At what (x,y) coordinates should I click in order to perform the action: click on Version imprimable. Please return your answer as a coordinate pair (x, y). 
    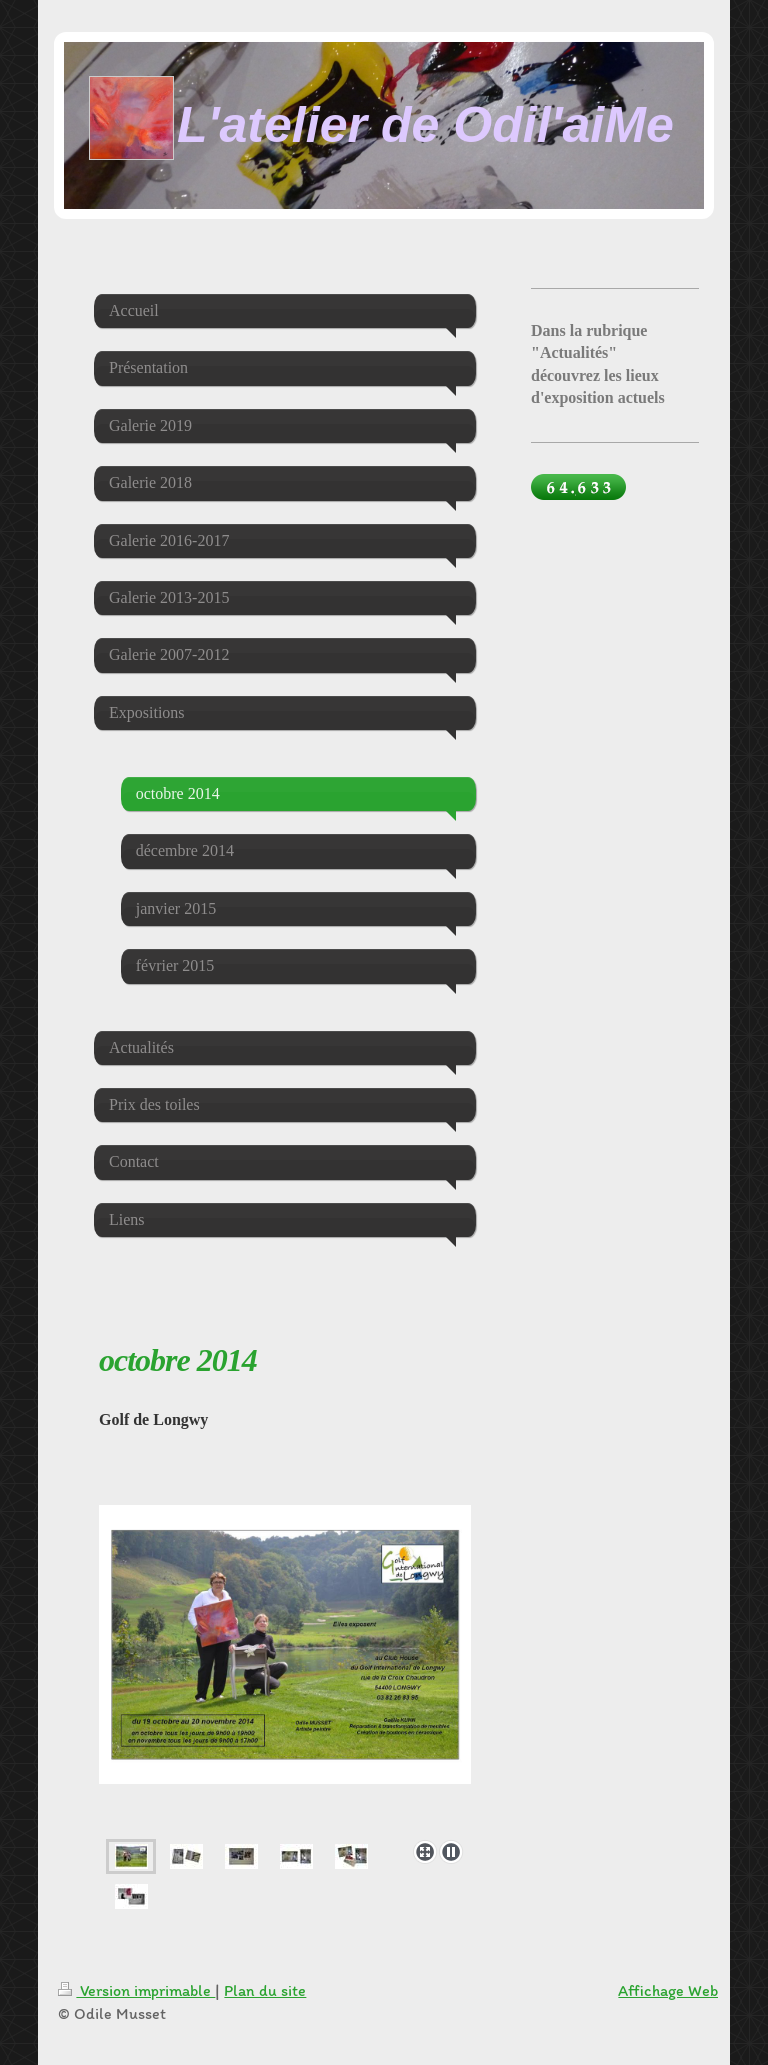
    Looking at the image, I should click on (136, 1990).